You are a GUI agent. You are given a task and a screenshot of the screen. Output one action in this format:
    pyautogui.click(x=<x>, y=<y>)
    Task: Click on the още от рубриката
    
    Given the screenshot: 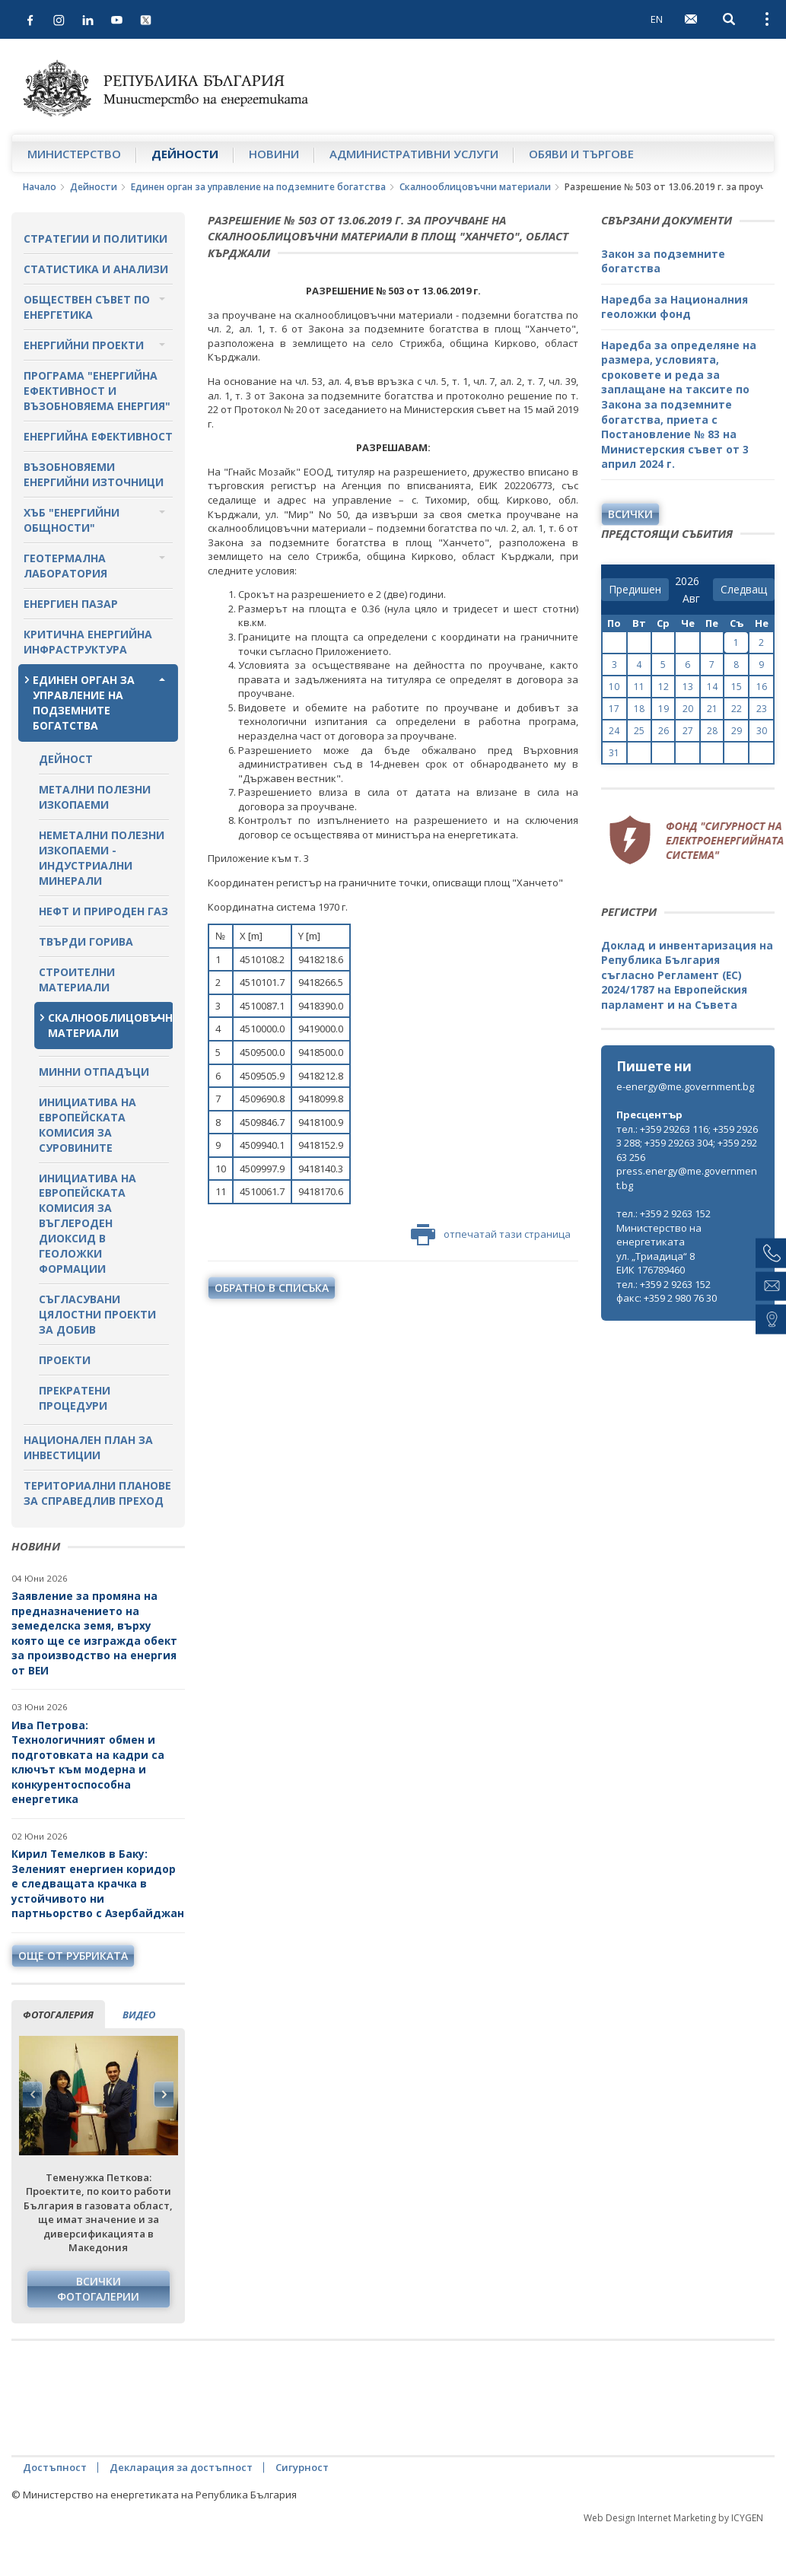 What is the action you would take?
    pyautogui.click(x=73, y=1955)
    